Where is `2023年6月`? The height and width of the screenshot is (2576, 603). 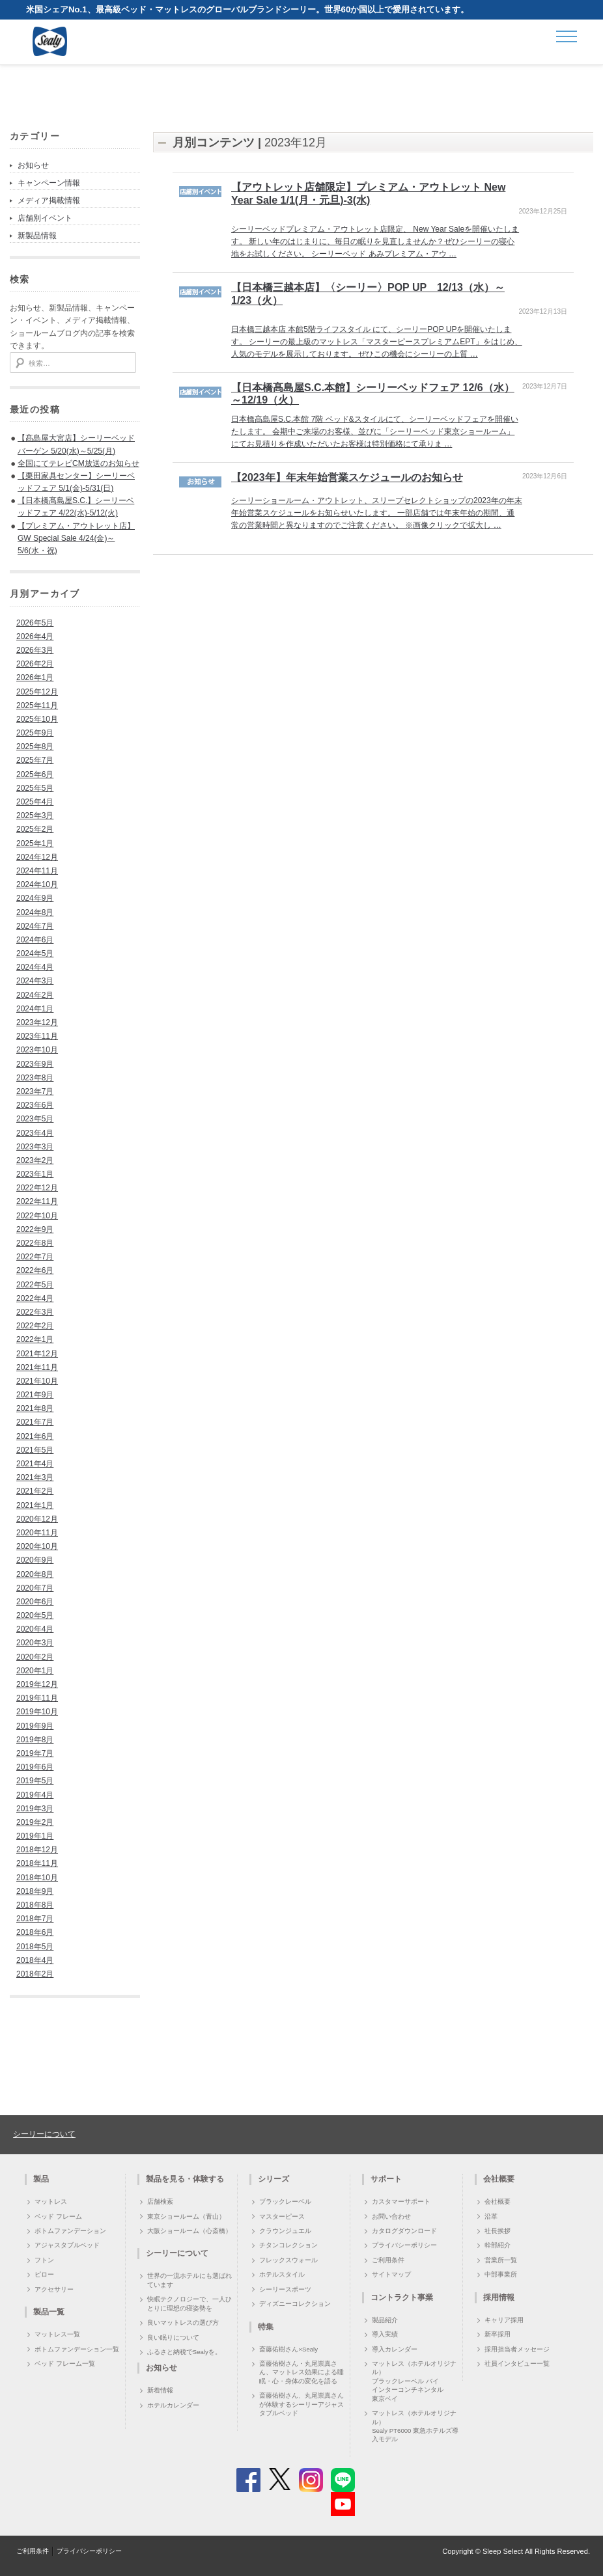 2023年6月 is located at coordinates (34, 1105).